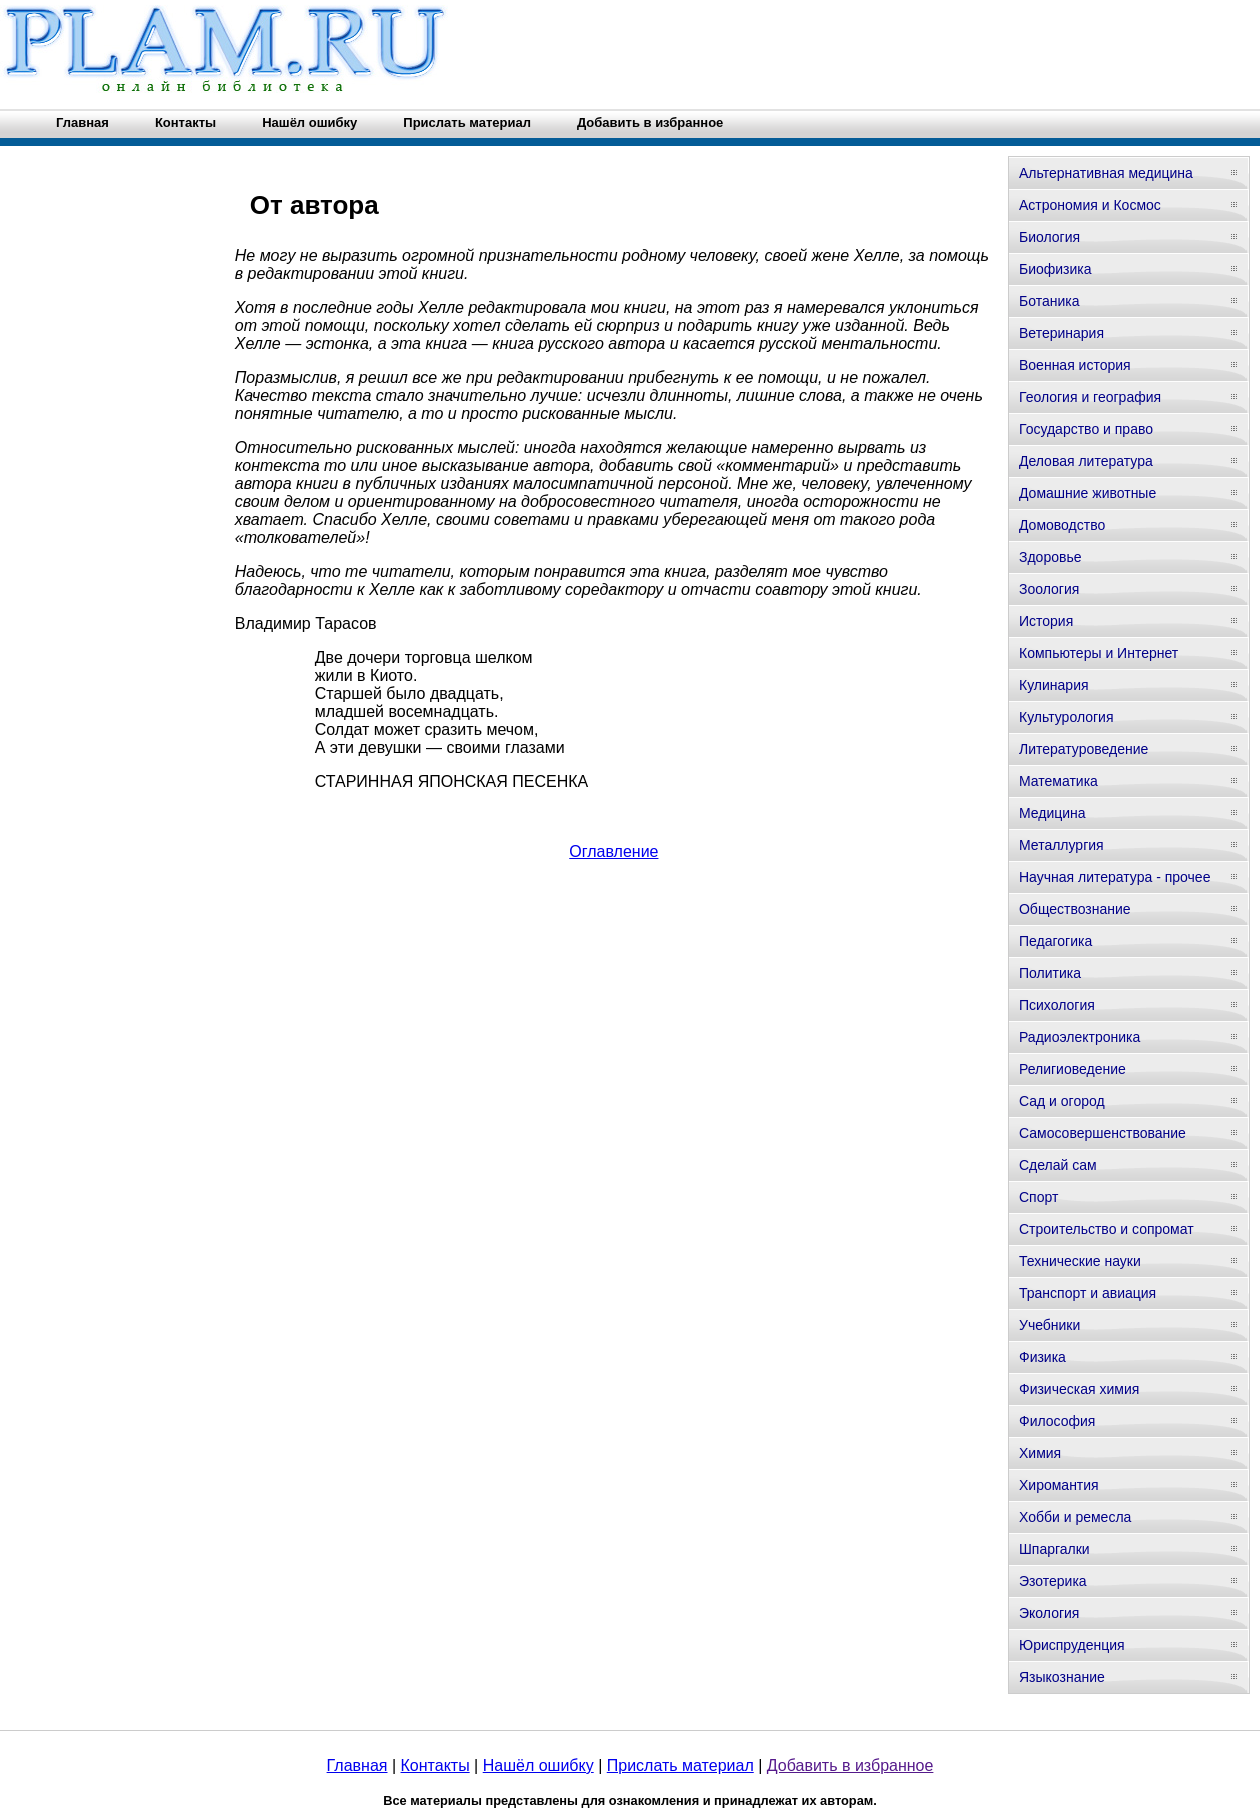  Describe the element at coordinates (1114, 877) in the screenshot. I see `Научная литература - прочее` at that location.